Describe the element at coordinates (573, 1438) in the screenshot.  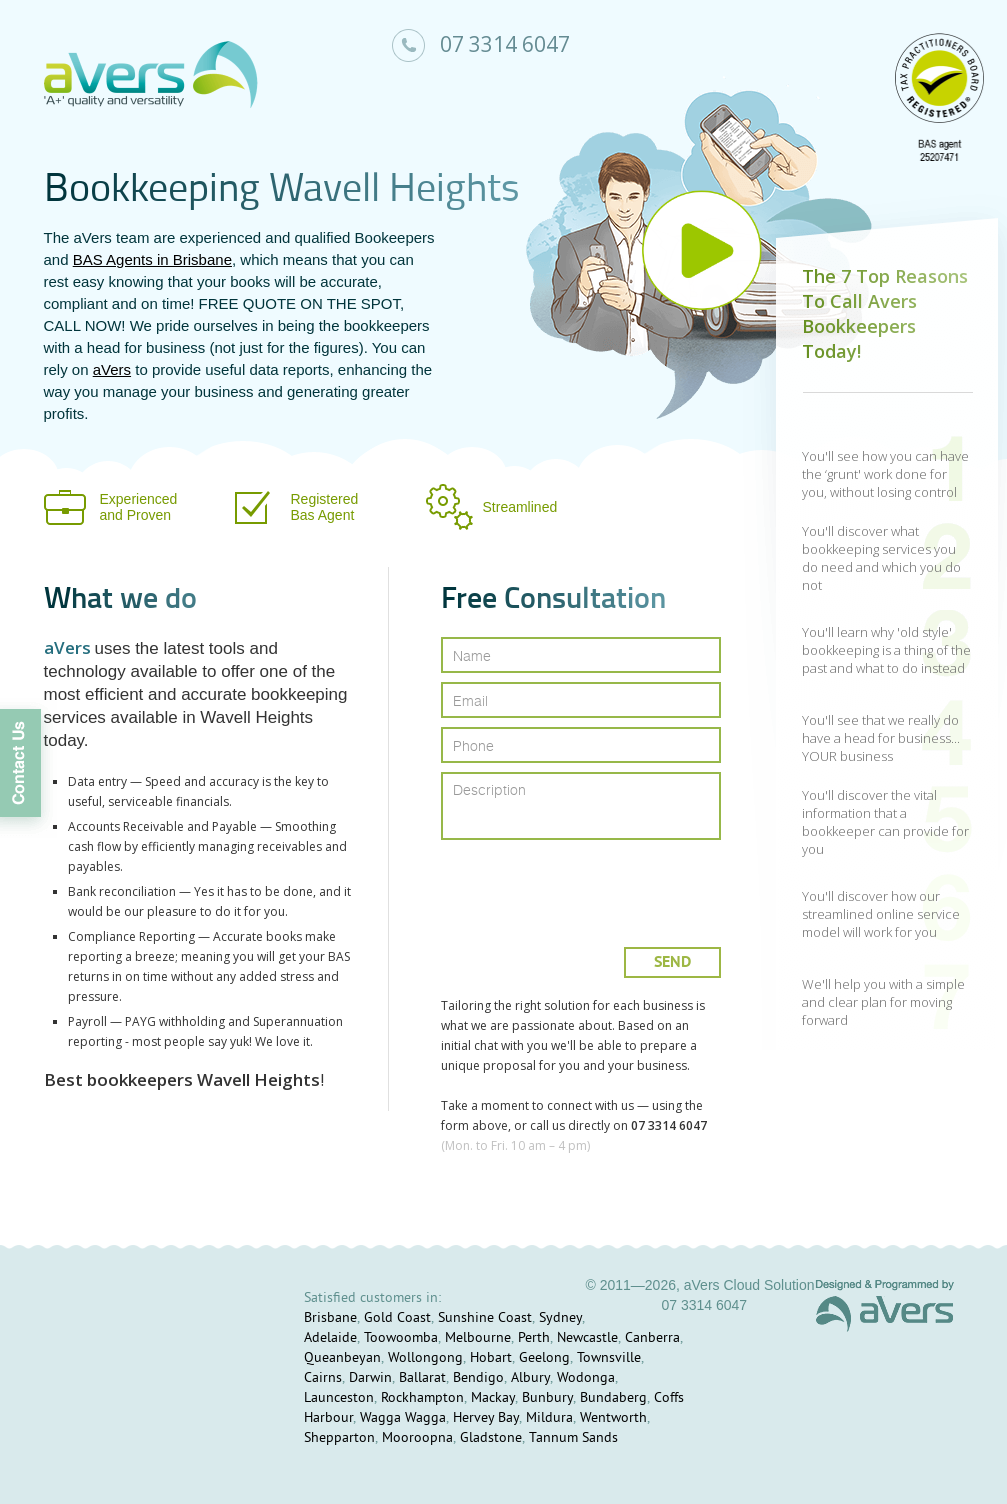
I see `Tannum Sands` at that location.